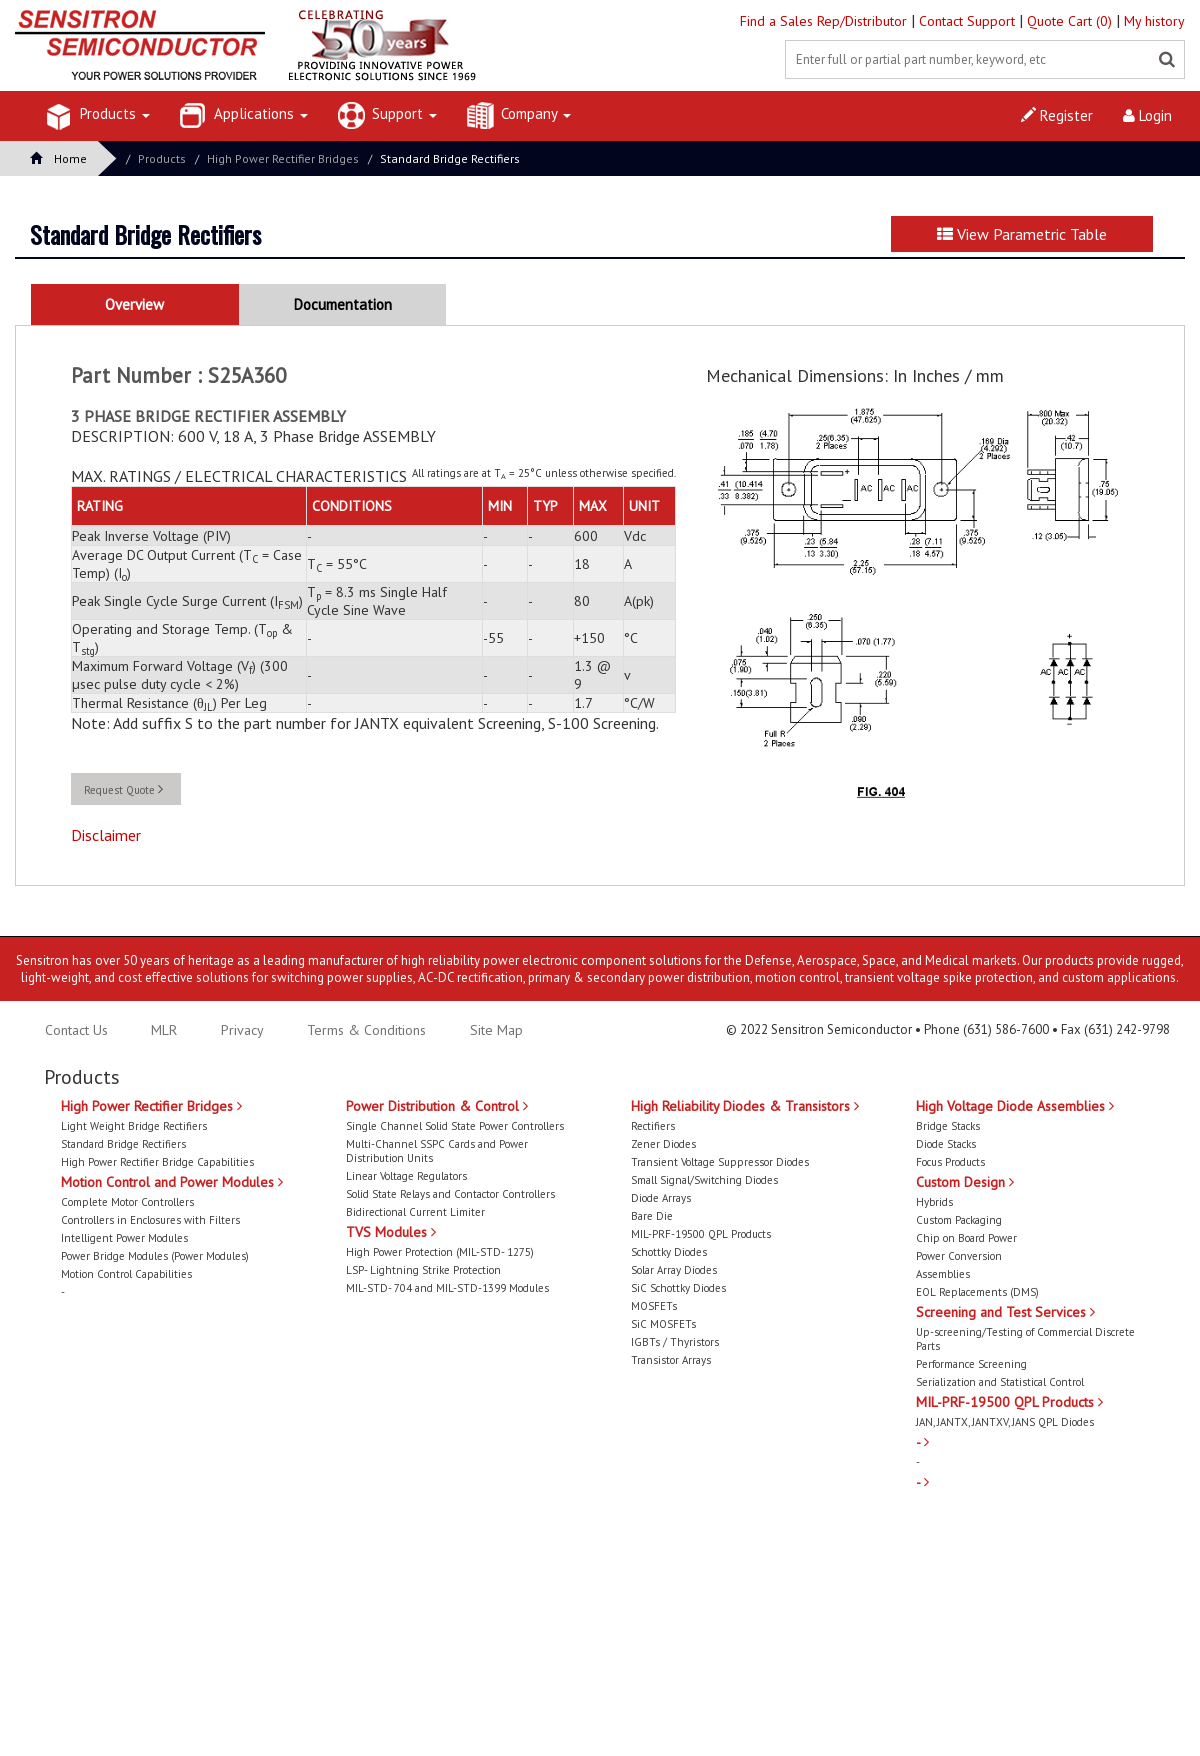 This screenshot has width=1200, height=1756. Describe the element at coordinates (654, 1306) in the screenshot. I see `MOSFETs` at that location.